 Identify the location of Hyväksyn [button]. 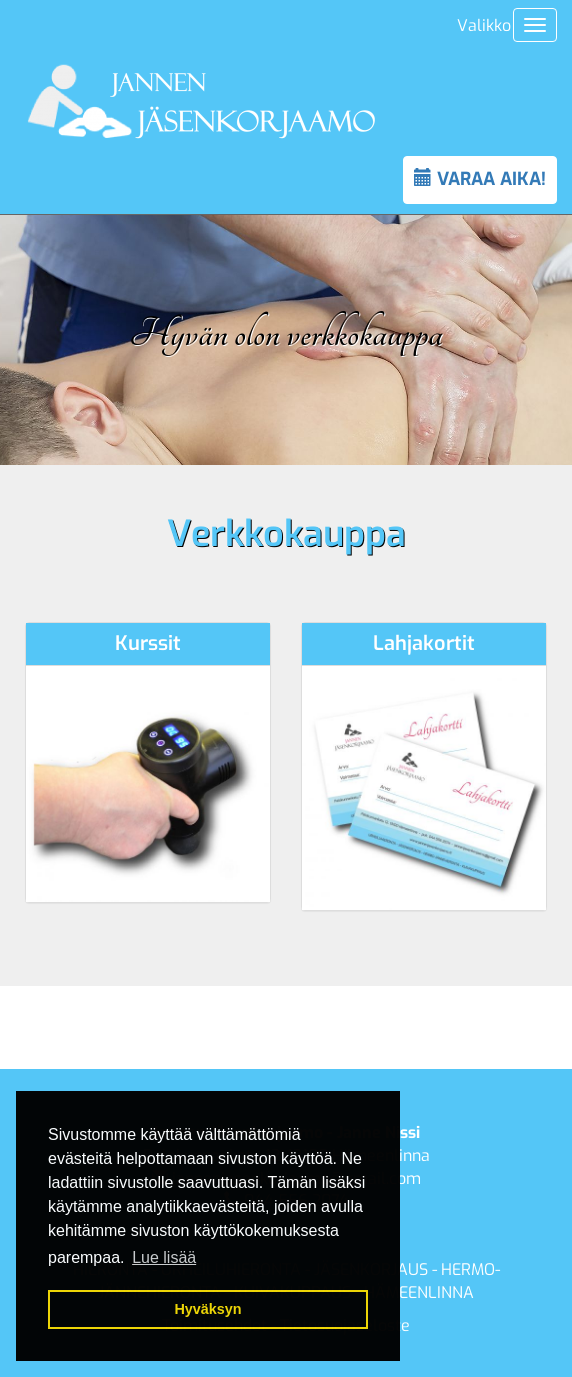
(207, 1309).